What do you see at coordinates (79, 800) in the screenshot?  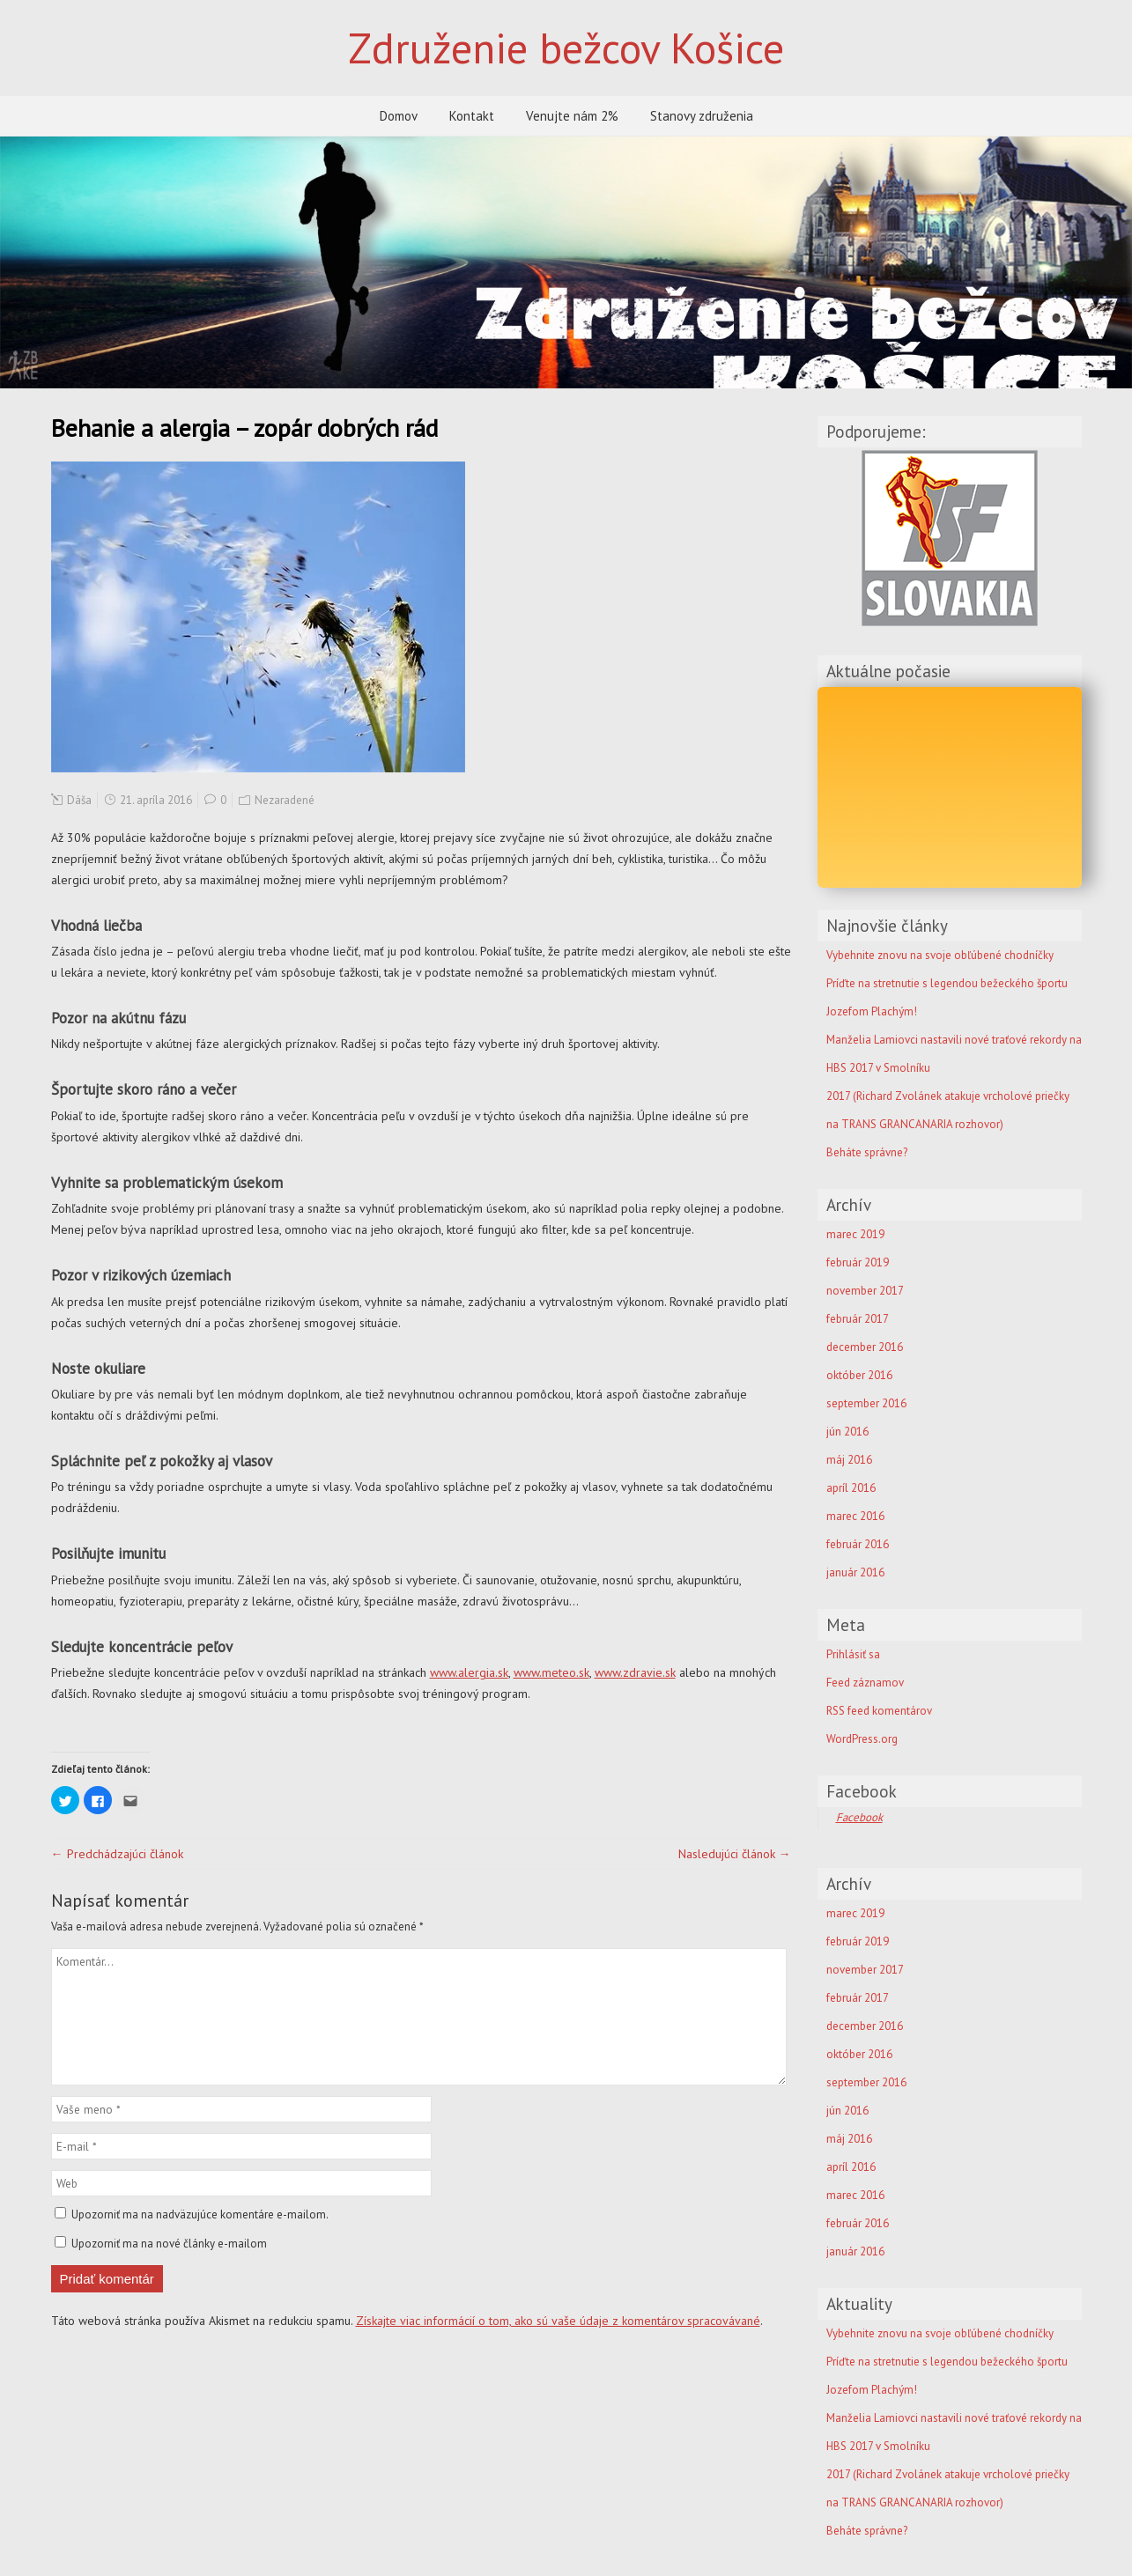 I see `Dáša` at bounding box center [79, 800].